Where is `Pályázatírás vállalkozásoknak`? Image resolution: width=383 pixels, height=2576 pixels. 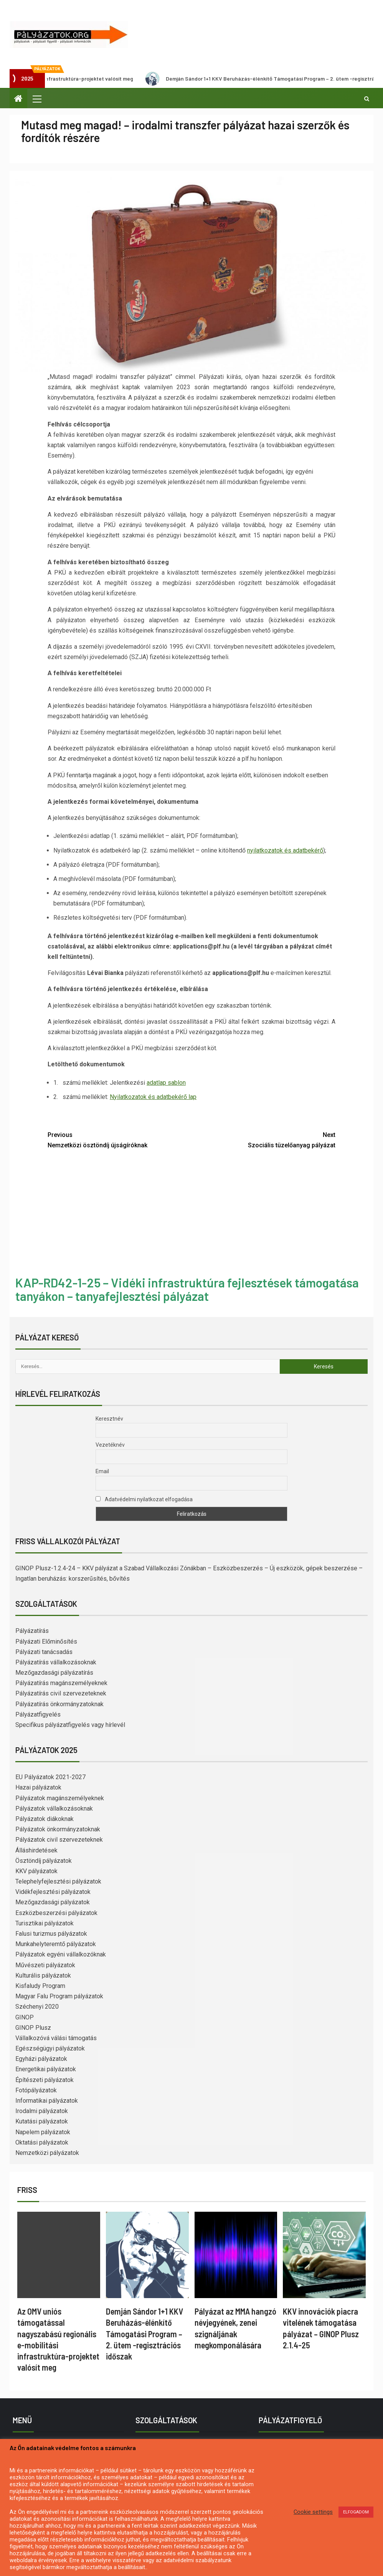
Pályázatírás vállalkozásoknak is located at coordinates (55, 1662).